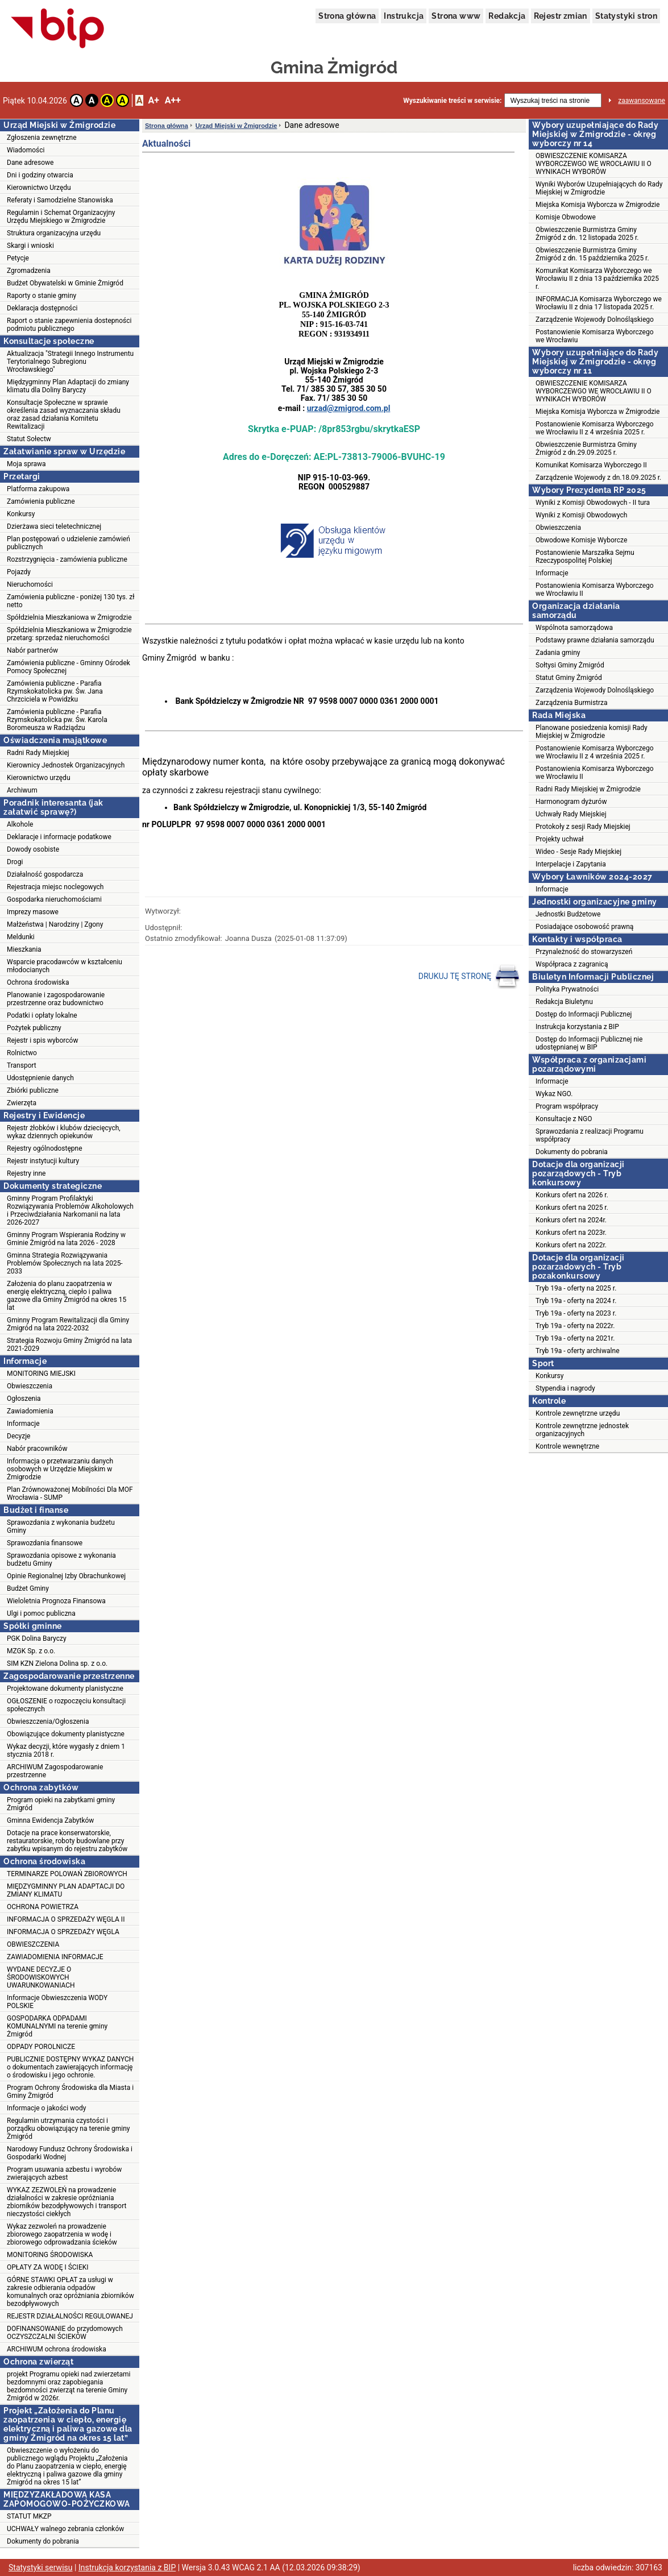  What do you see at coordinates (24, 949) in the screenshot?
I see `Mieszkania` at bounding box center [24, 949].